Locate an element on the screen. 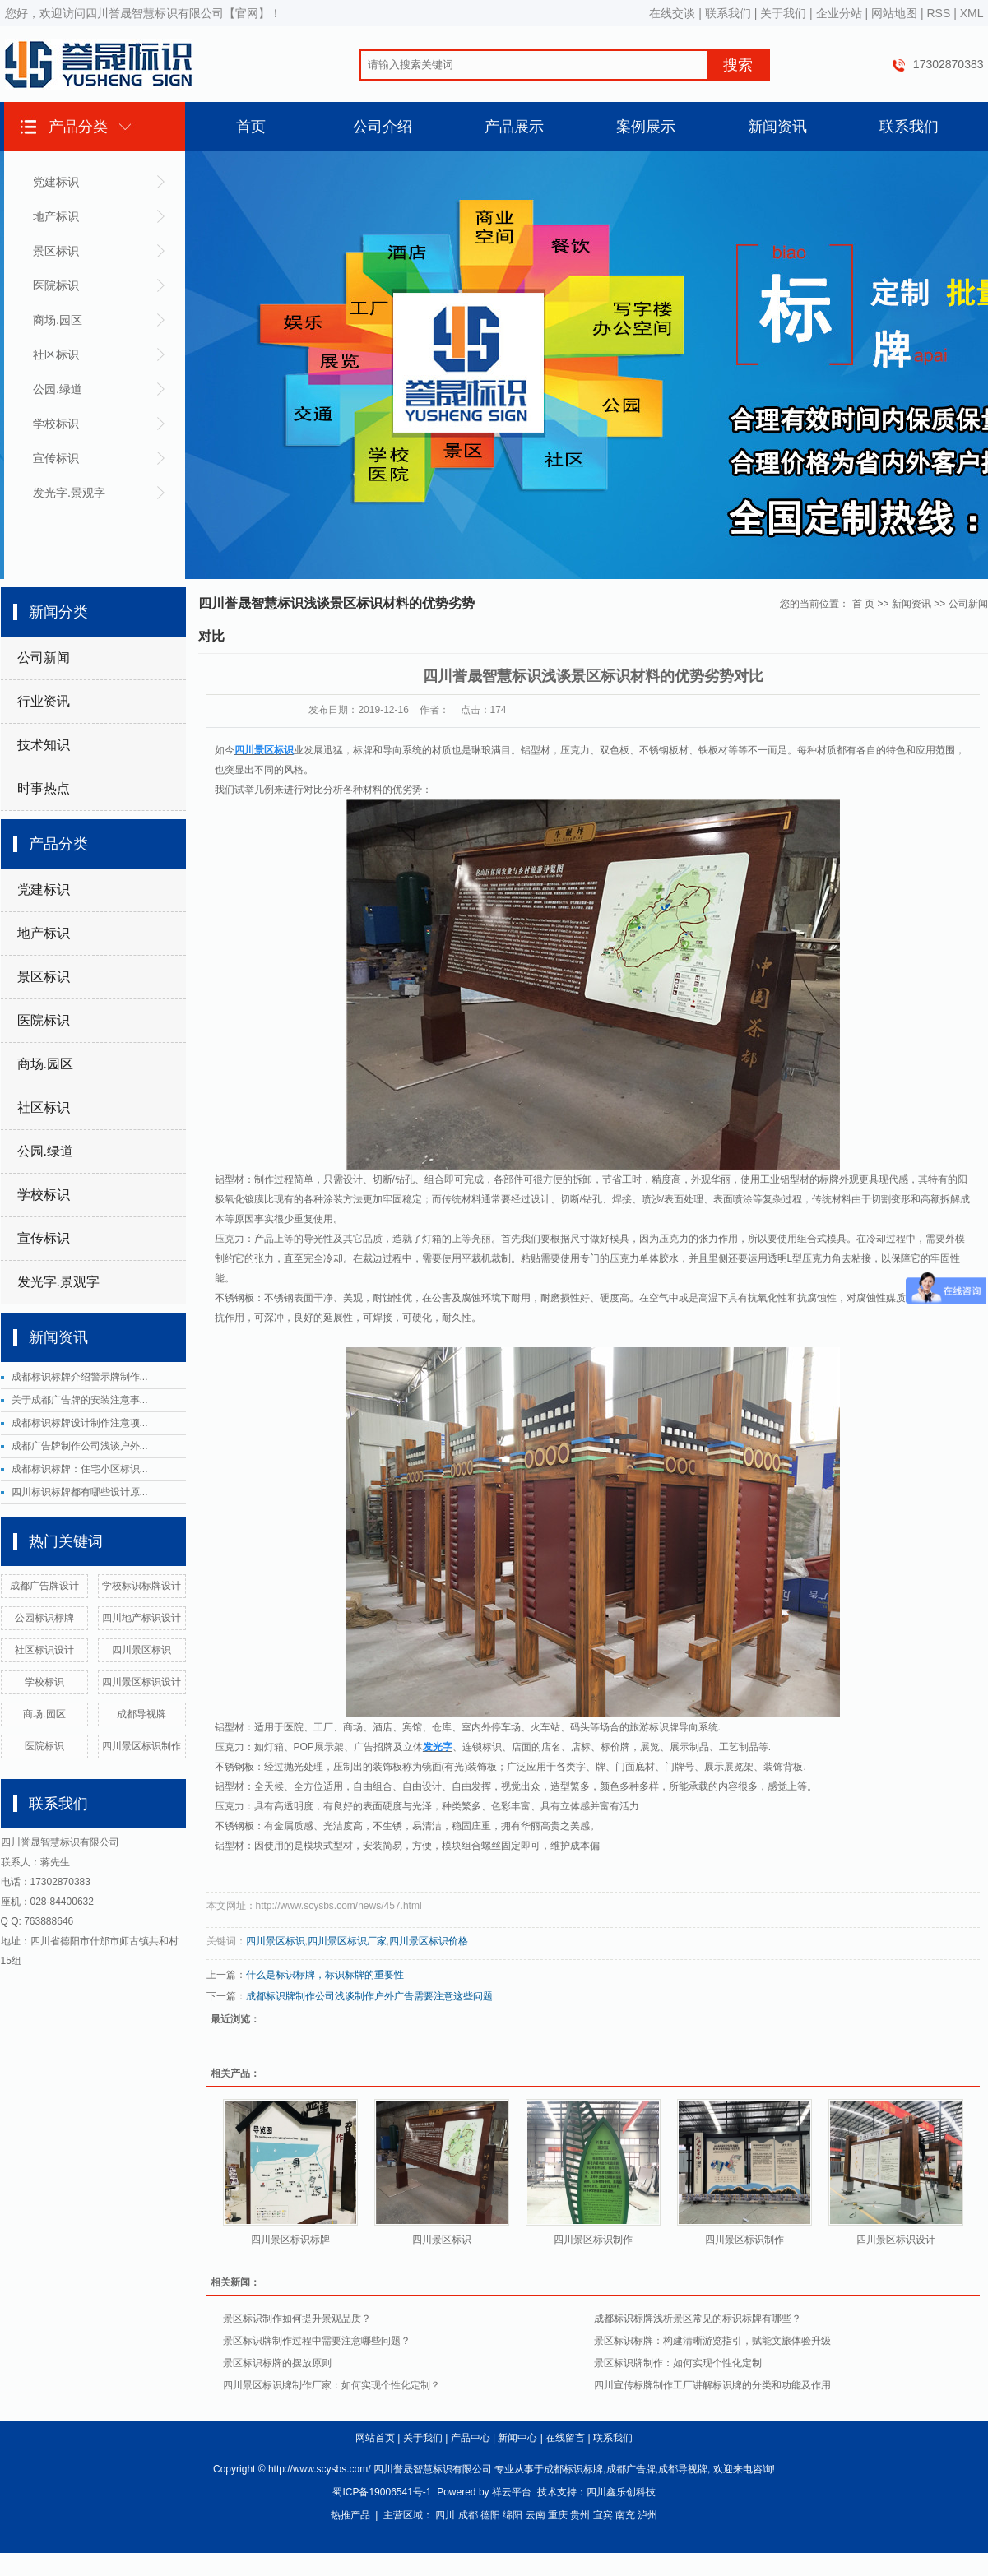 The image size is (988, 2576). 关于我们 is located at coordinates (783, 13).